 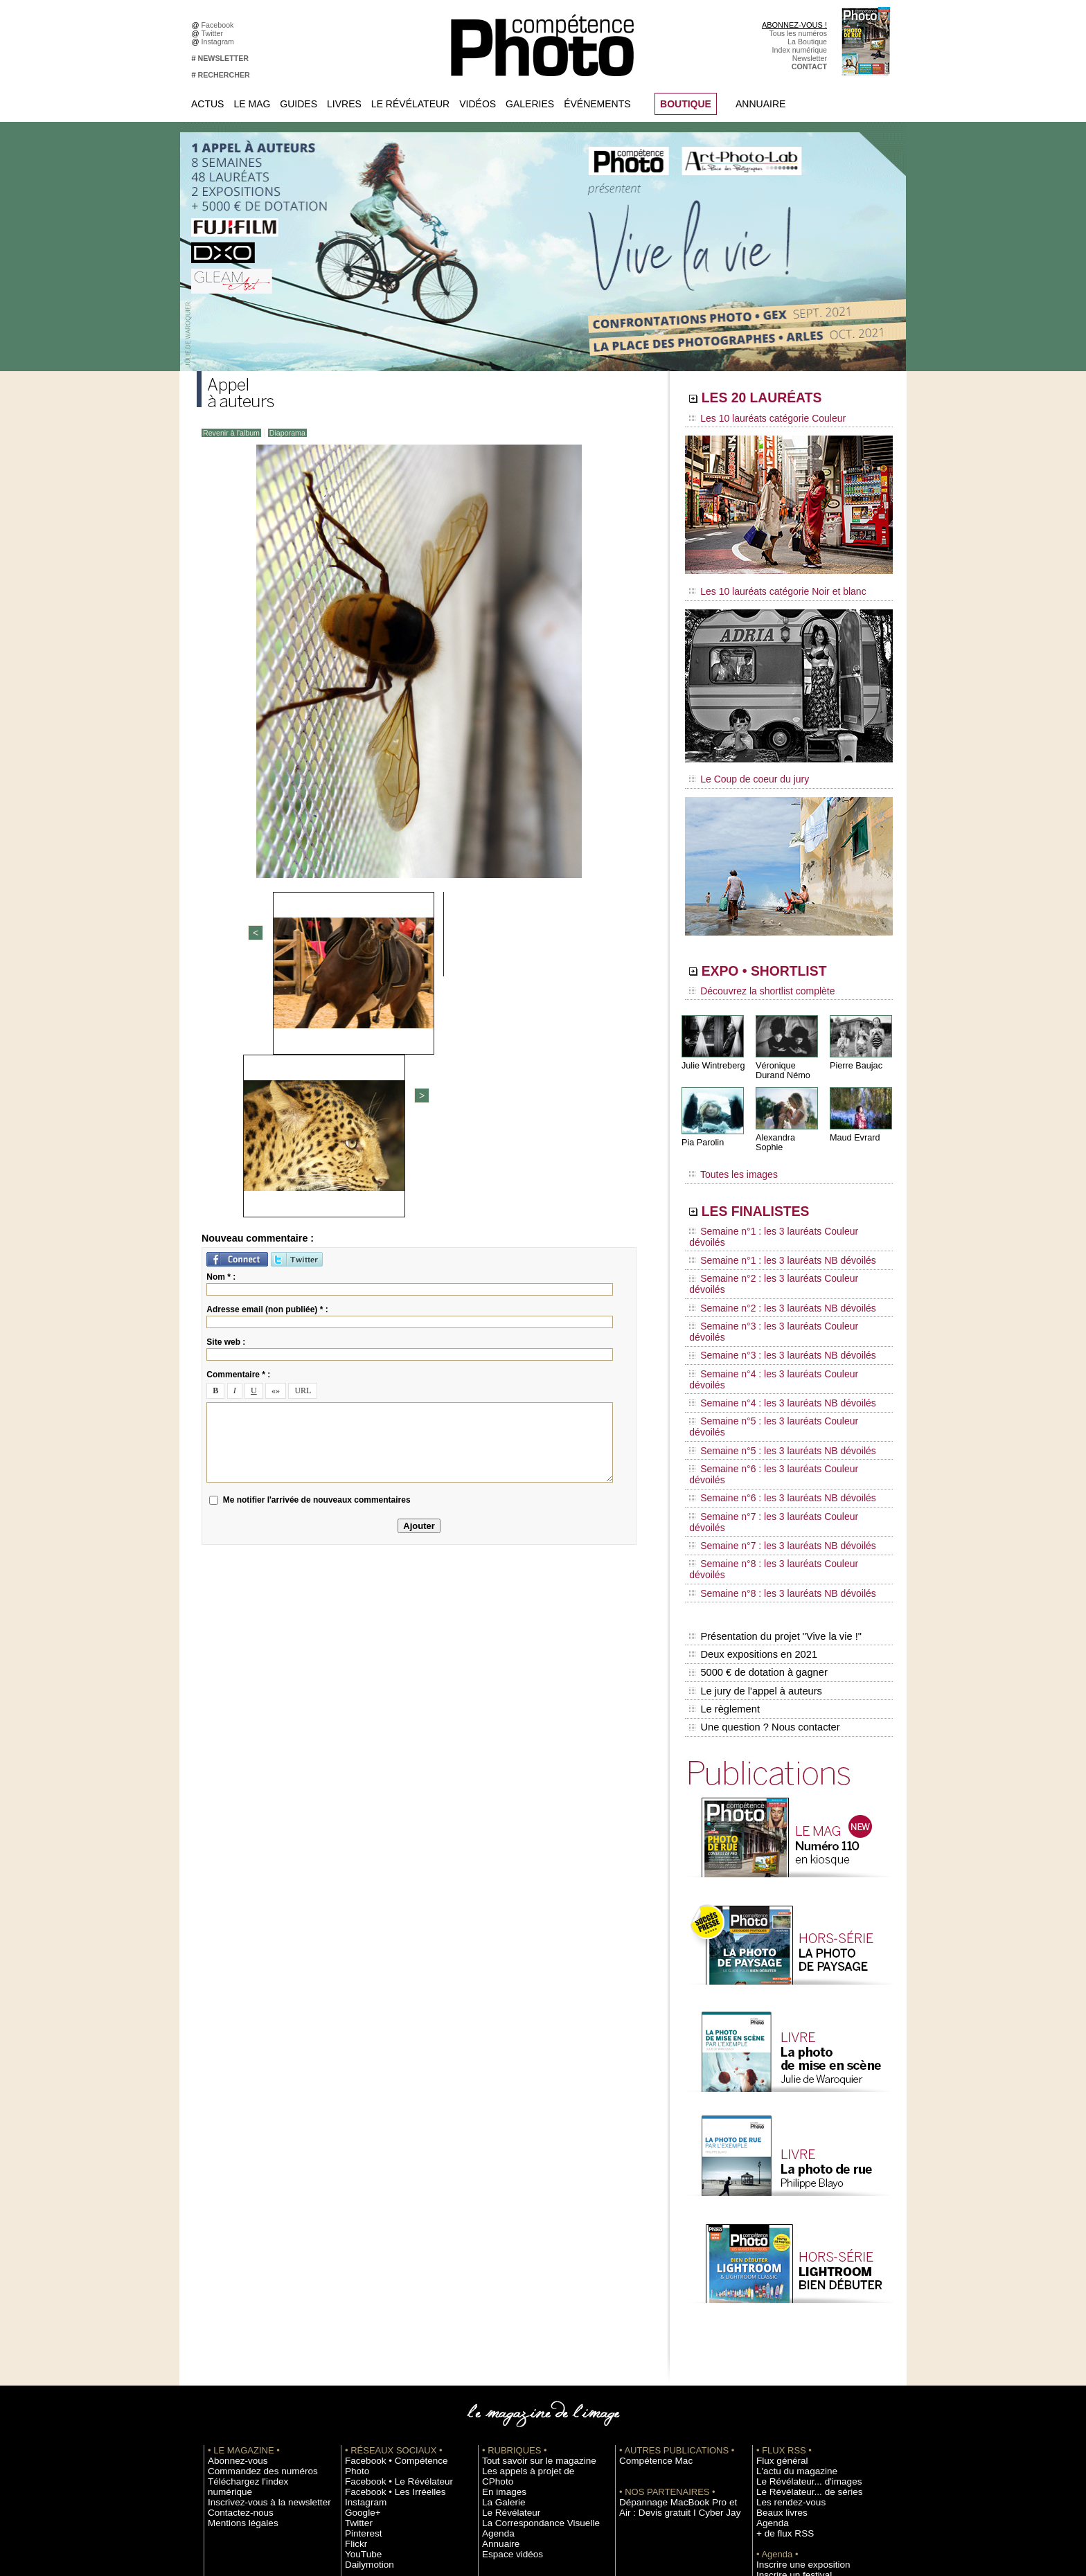 What do you see at coordinates (712, 1052) in the screenshot?
I see `Julie Wintreberg` at bounding box center [712, 1052].